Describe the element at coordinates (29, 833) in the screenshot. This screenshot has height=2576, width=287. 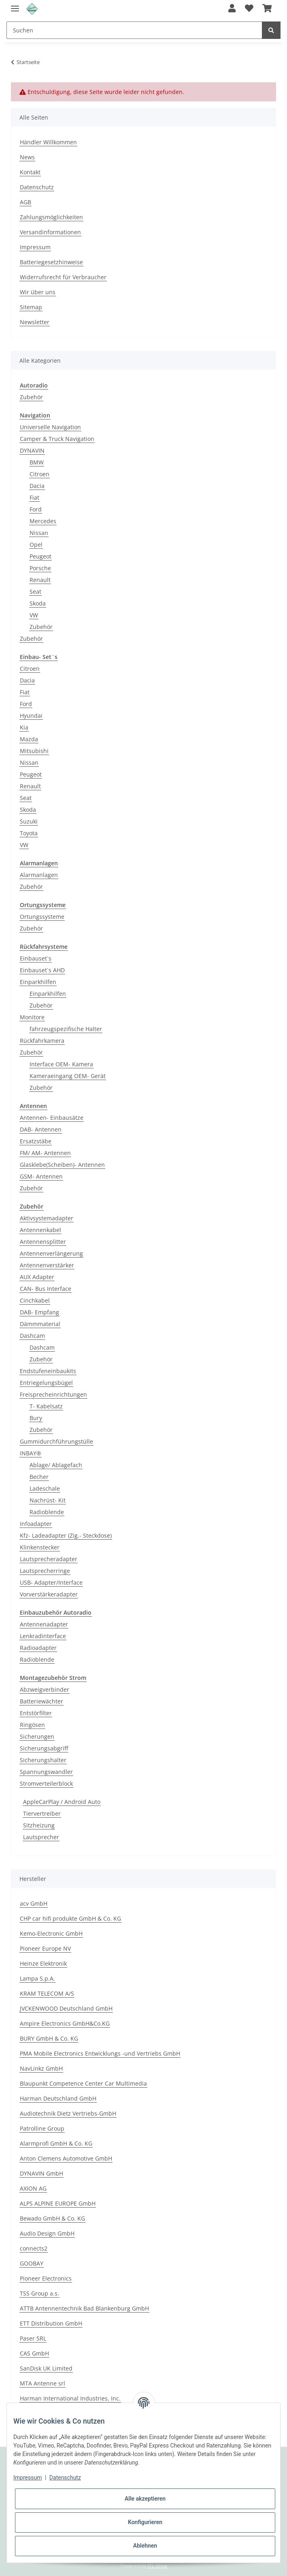
I see `Toyota` at that location.